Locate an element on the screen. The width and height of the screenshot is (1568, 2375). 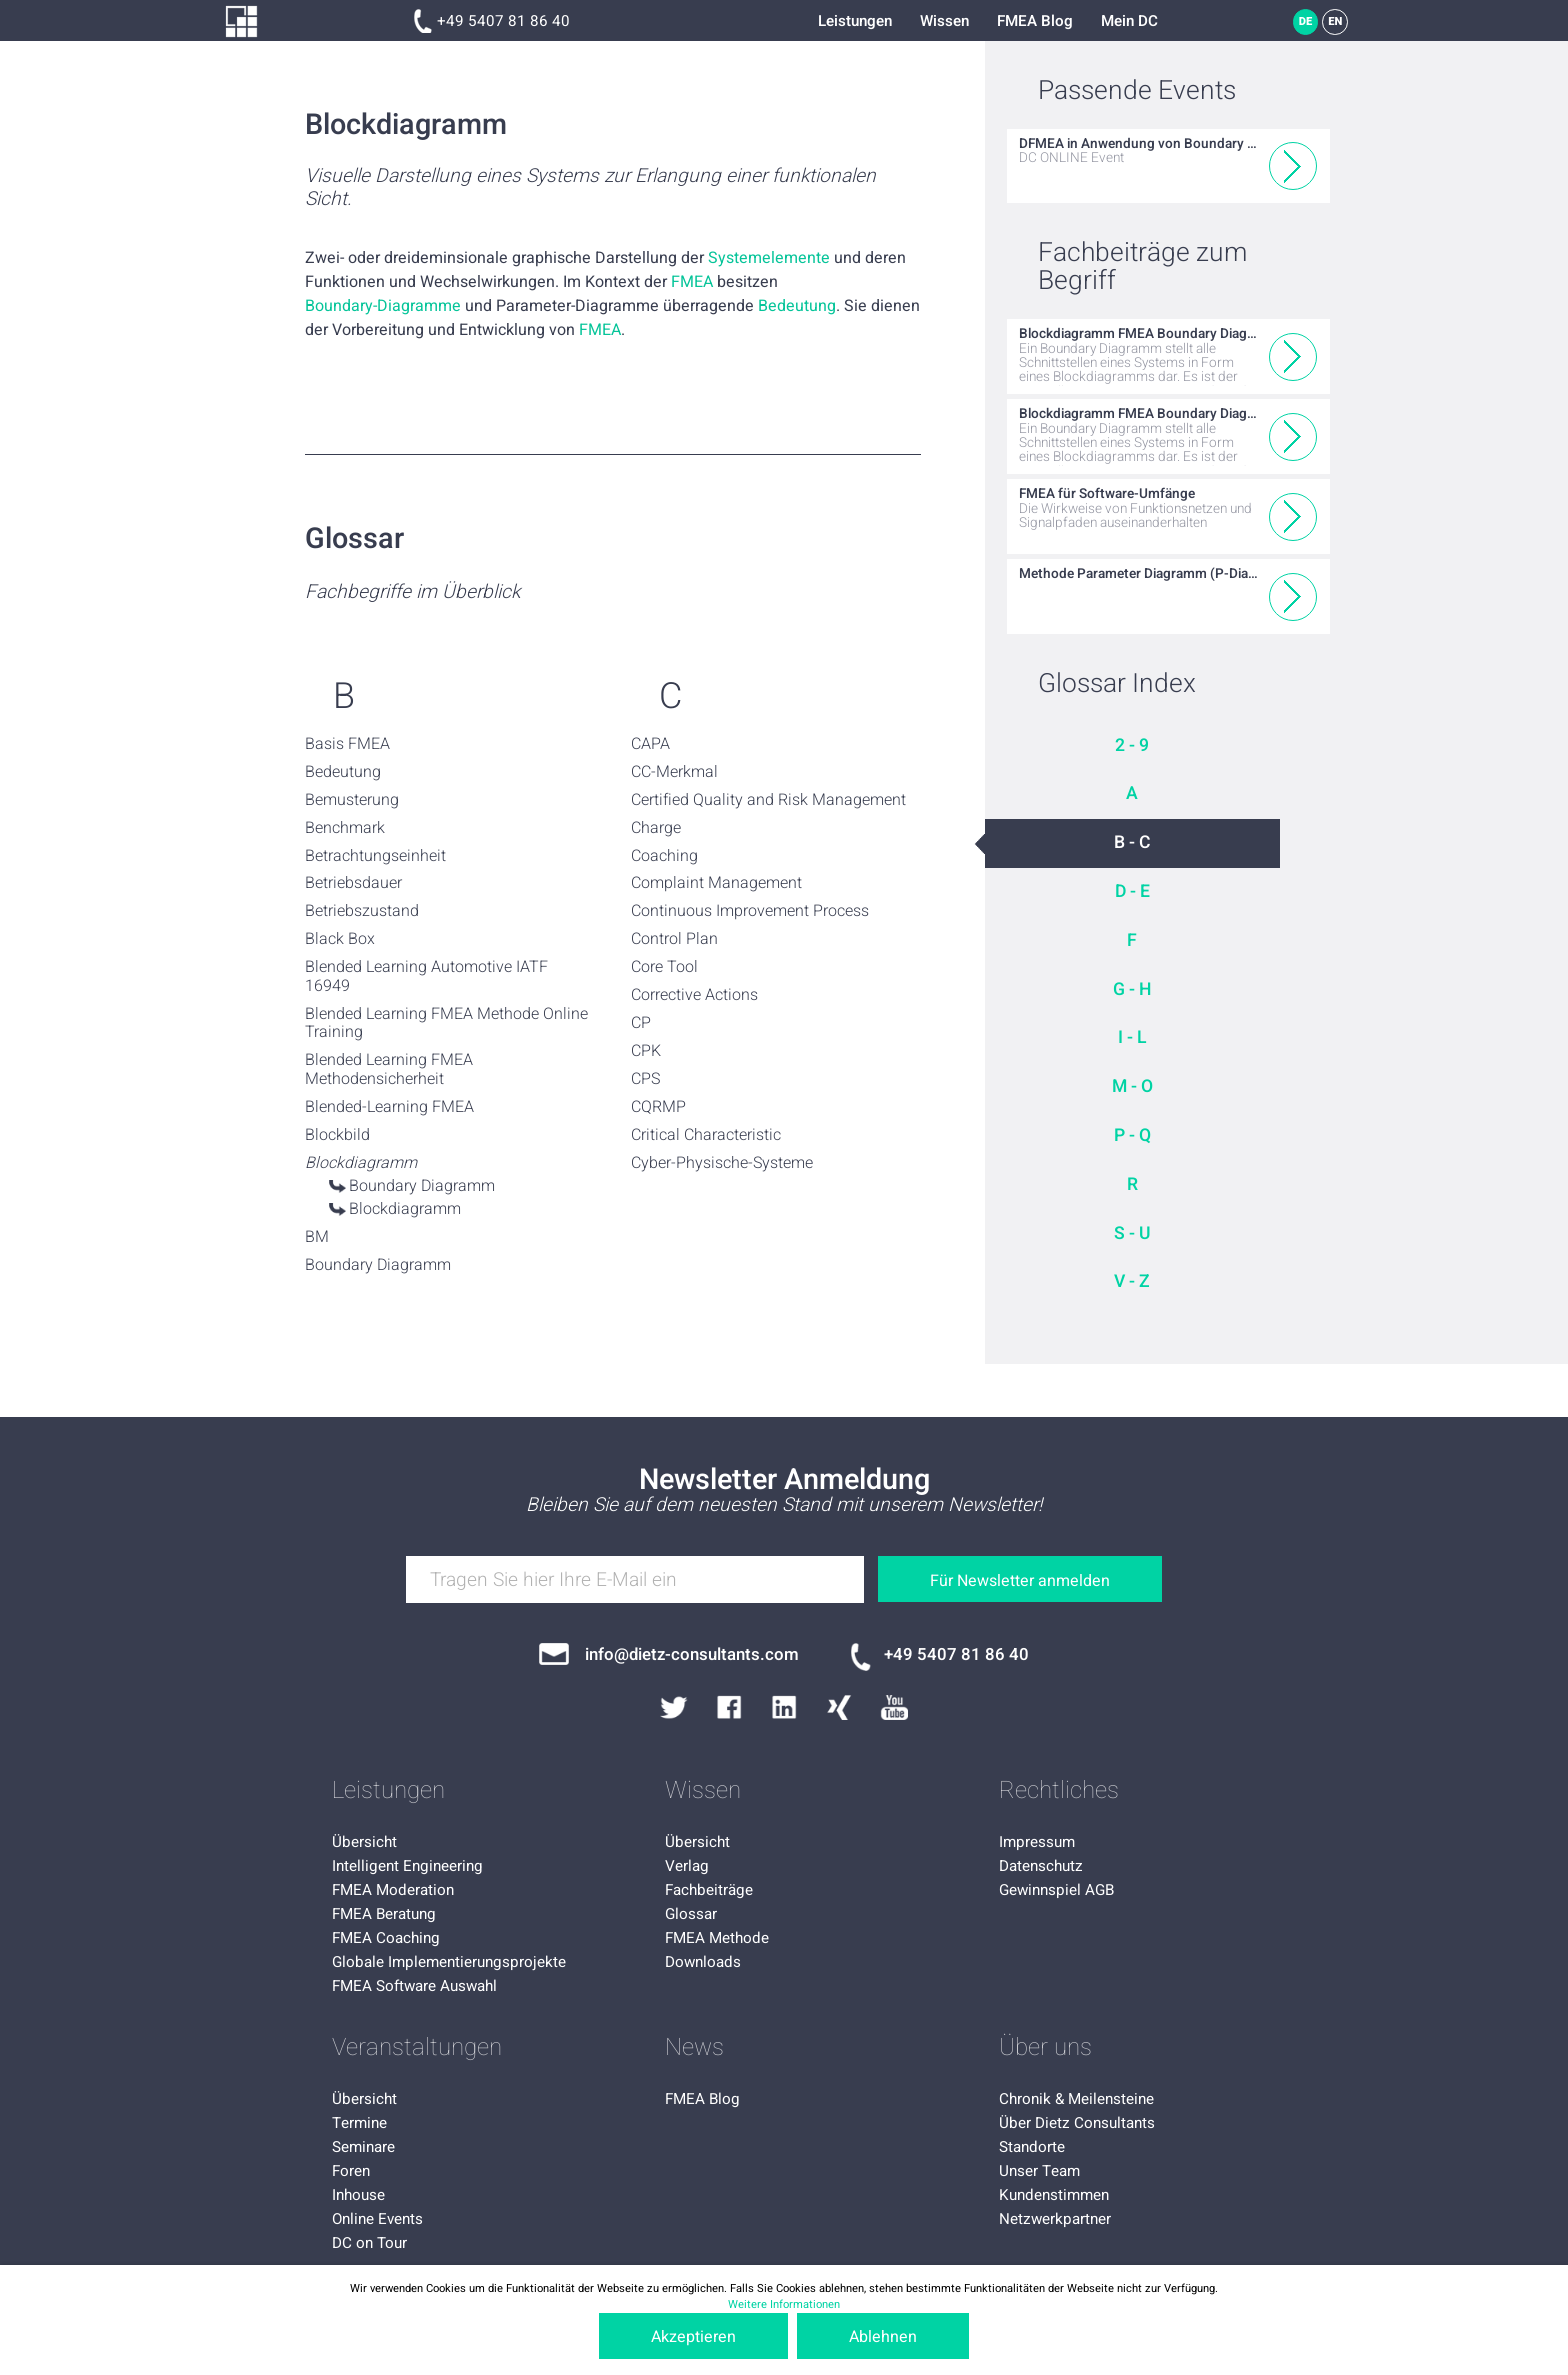
Standorte is located at coordinates (1032, 2147).